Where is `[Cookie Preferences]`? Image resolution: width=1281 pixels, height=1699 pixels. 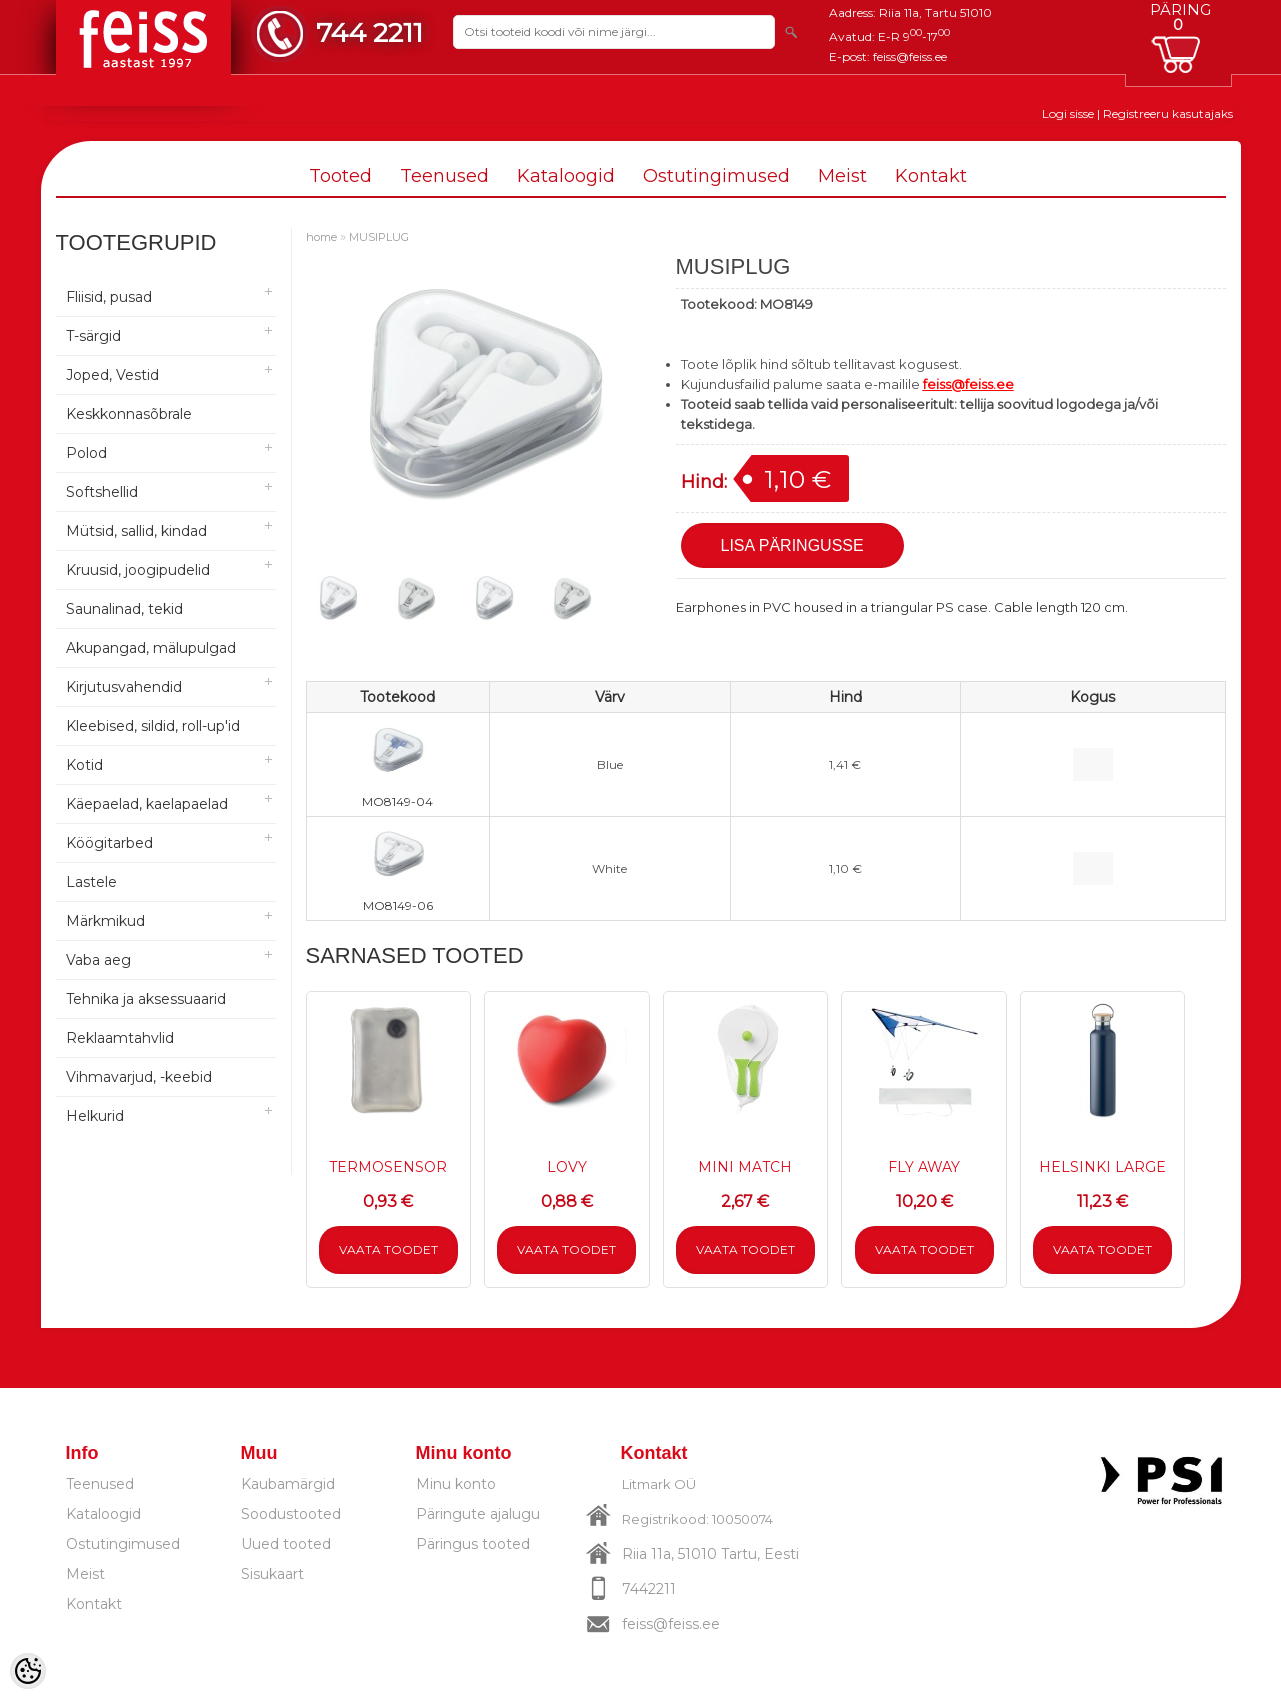 [Cookie Preferences] is located at coordinates (28, 1671).